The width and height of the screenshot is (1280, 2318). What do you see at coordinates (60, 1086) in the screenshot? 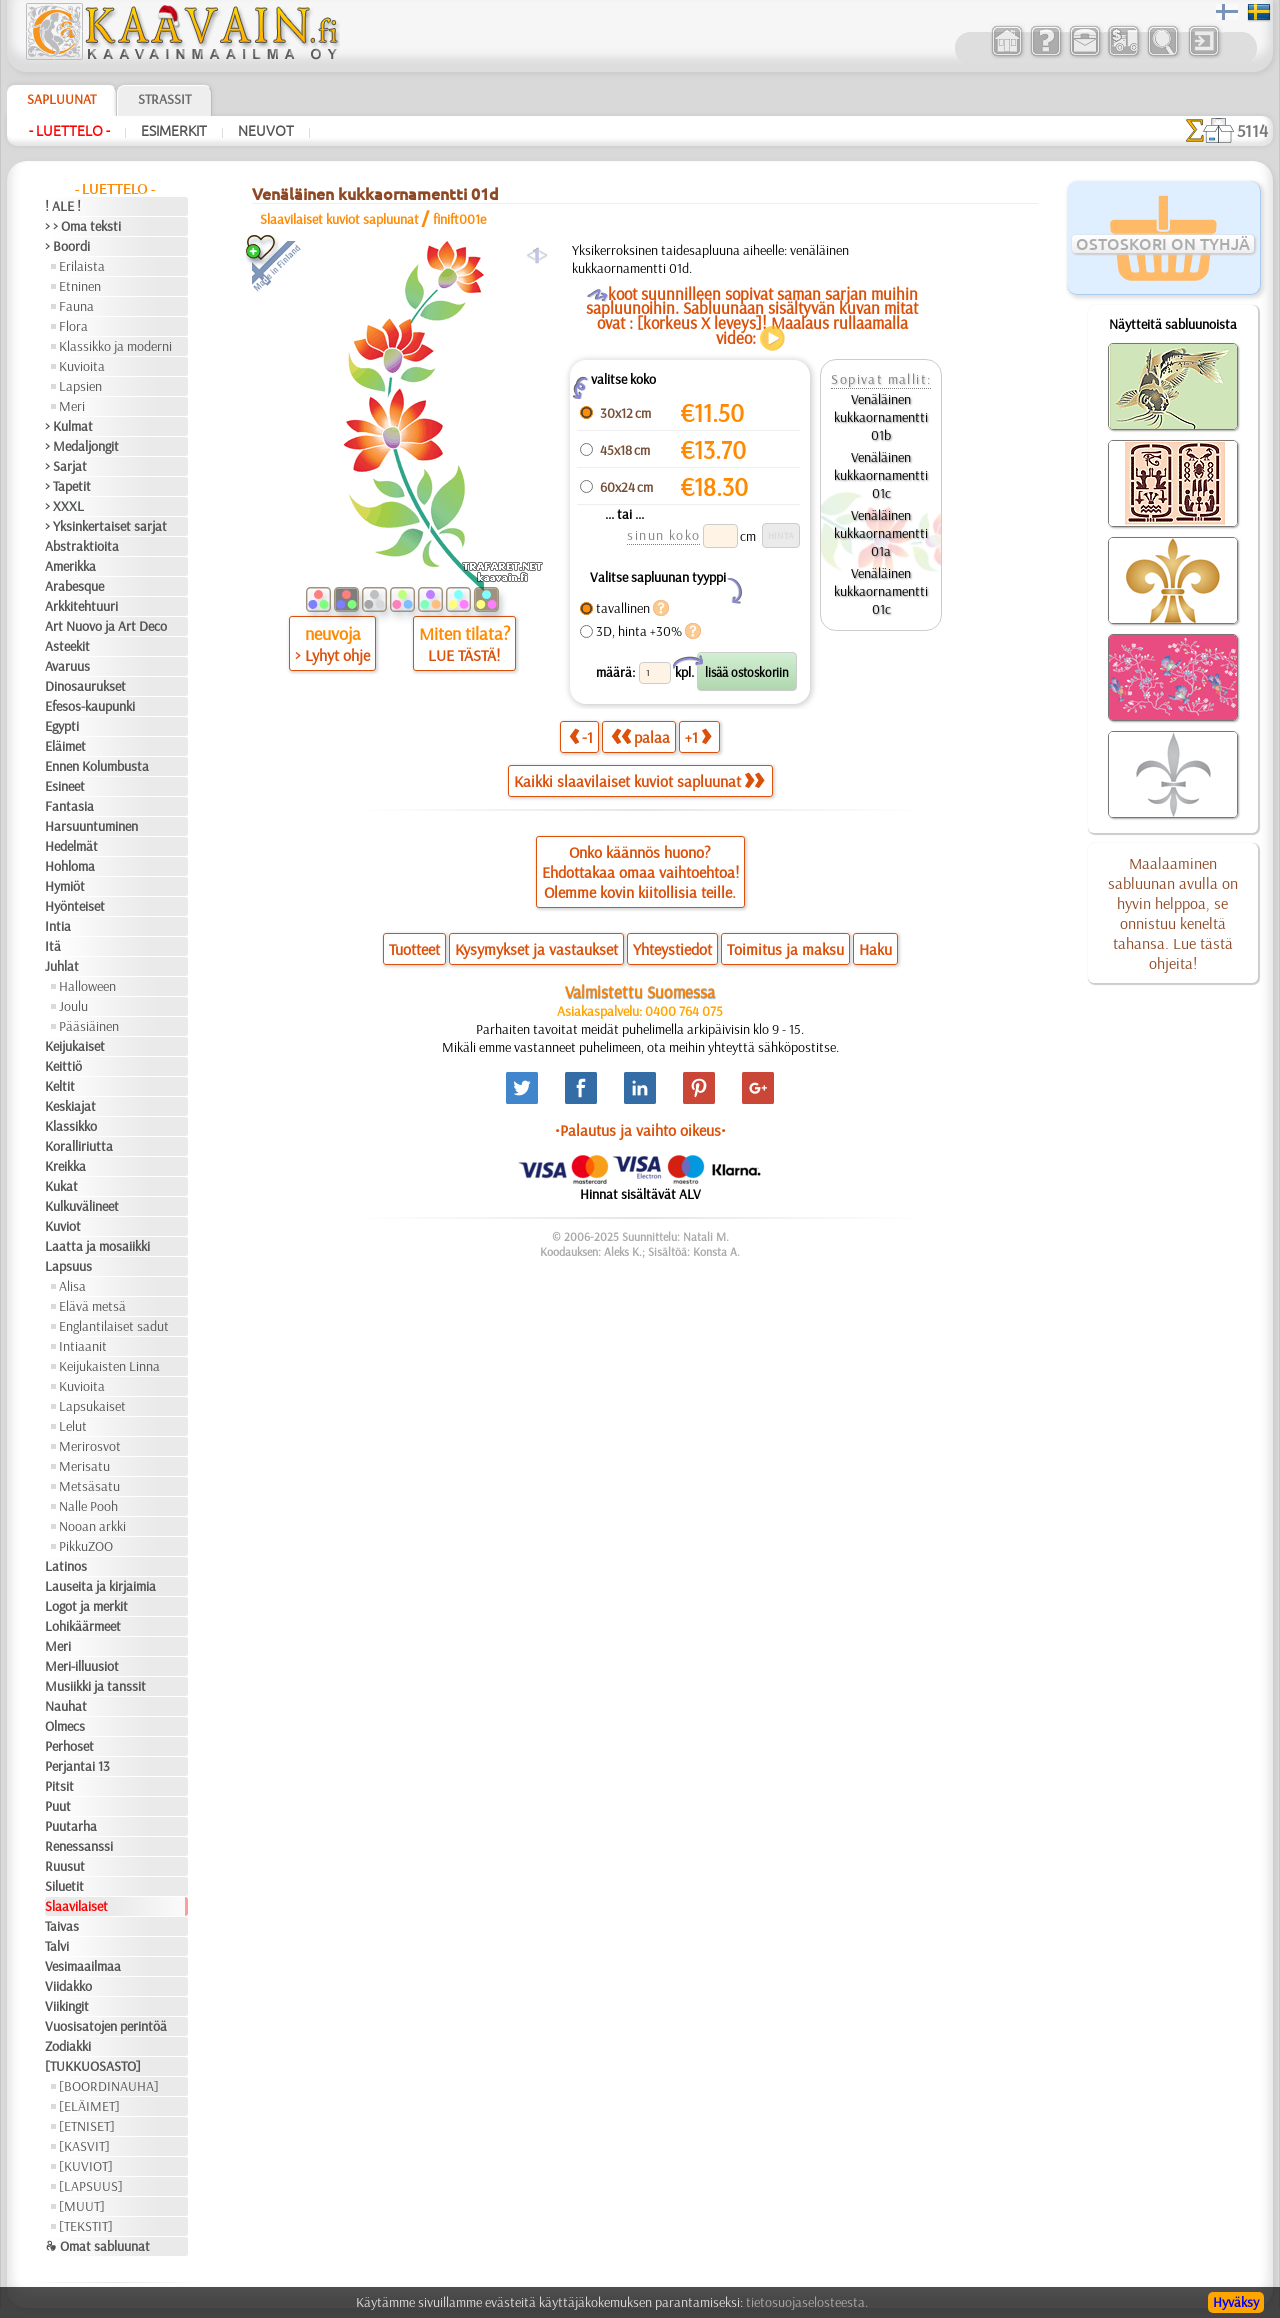
I see `Keltit` at bounding box center [60, 1086].